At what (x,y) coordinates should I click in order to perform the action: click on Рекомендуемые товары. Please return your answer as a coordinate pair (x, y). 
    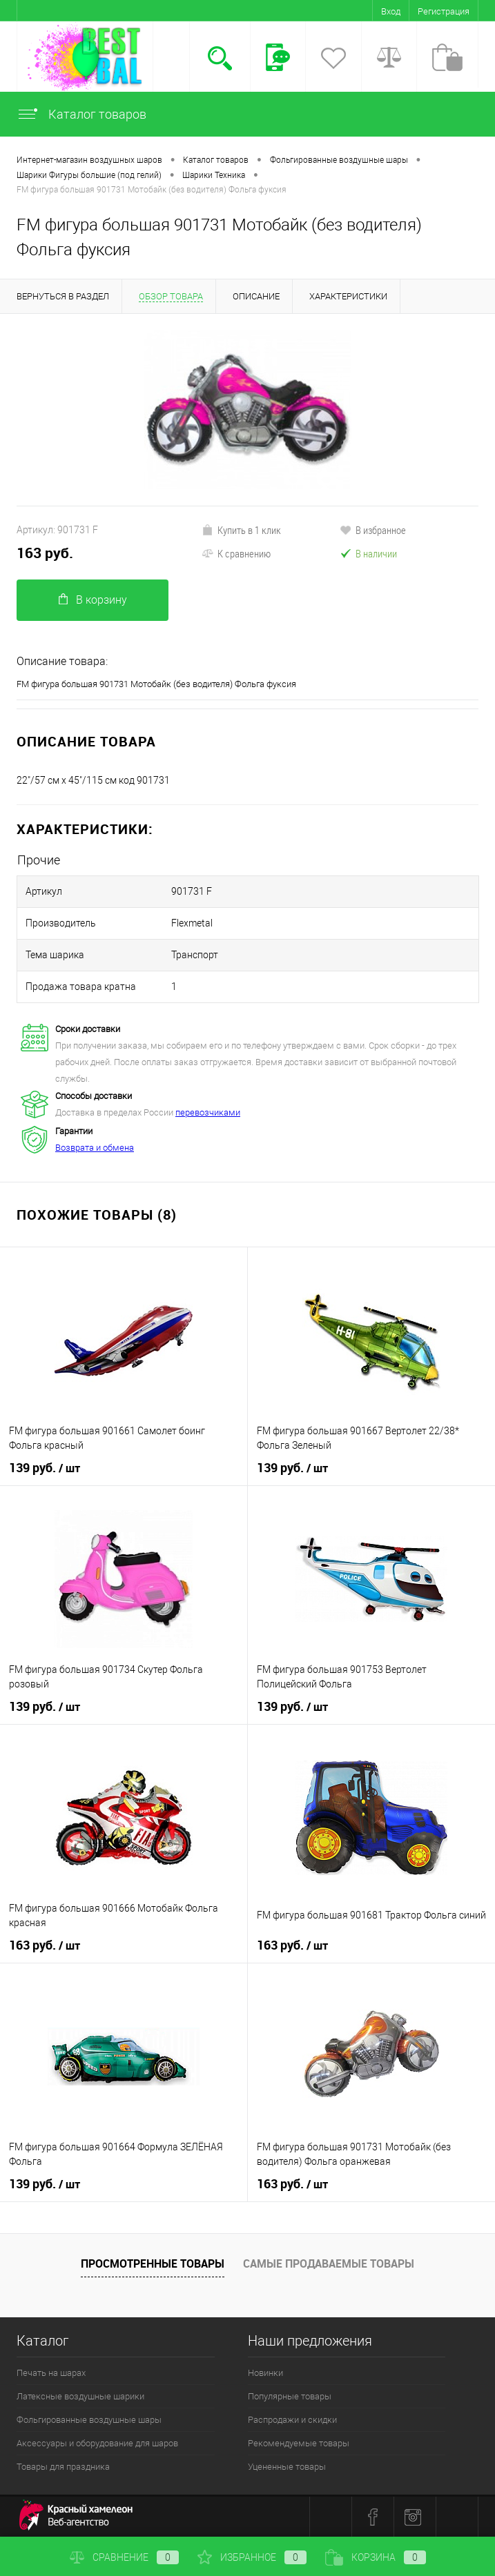
    Looking at the image, I should click on (298, 2443).